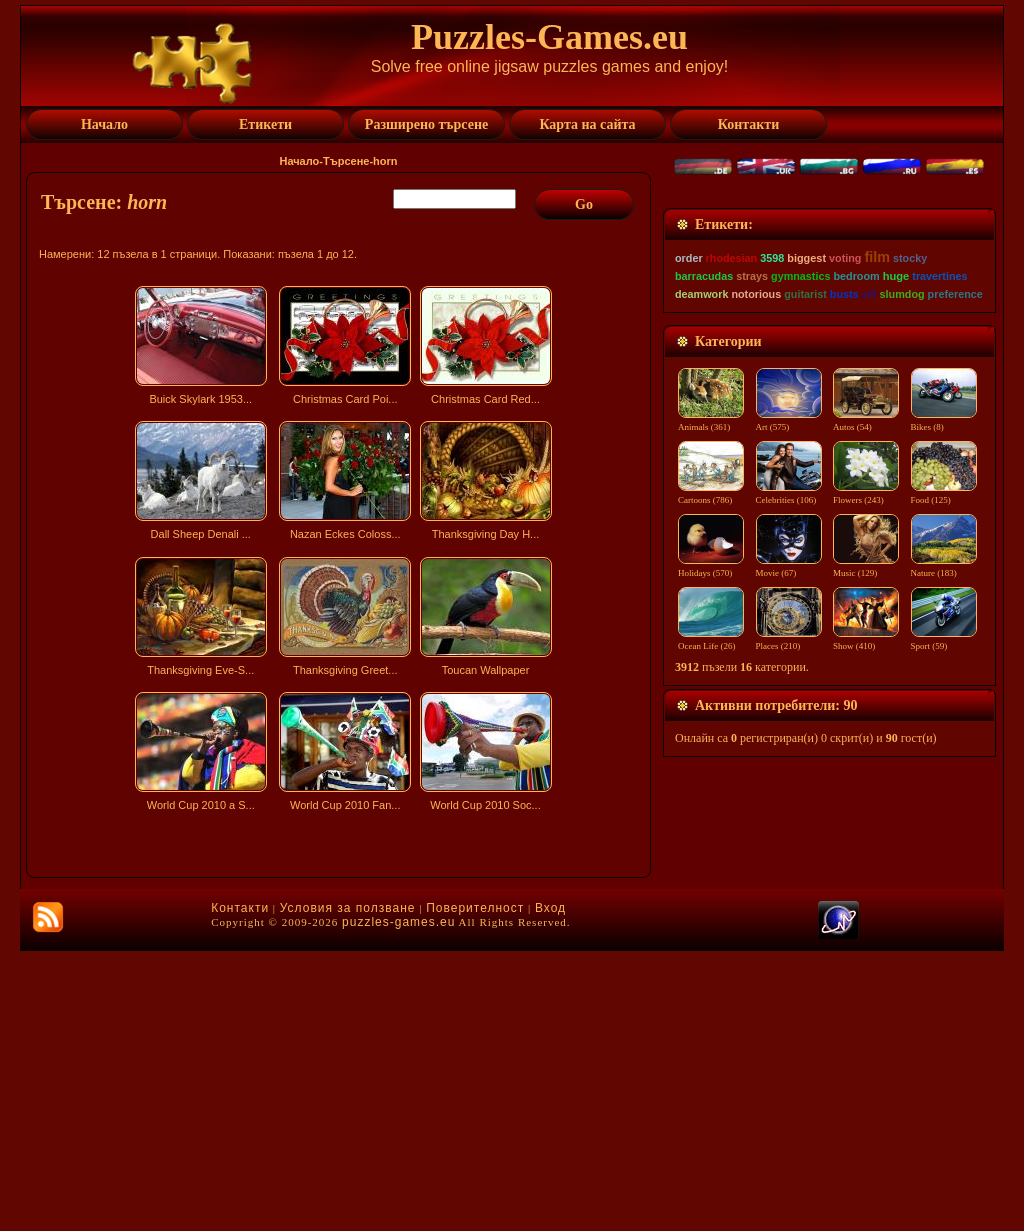 This screenshot has width=1024, height=1231. Describe the element at coordinates (475, 1188) in the screenshot. I see `Поверителност` at that location.